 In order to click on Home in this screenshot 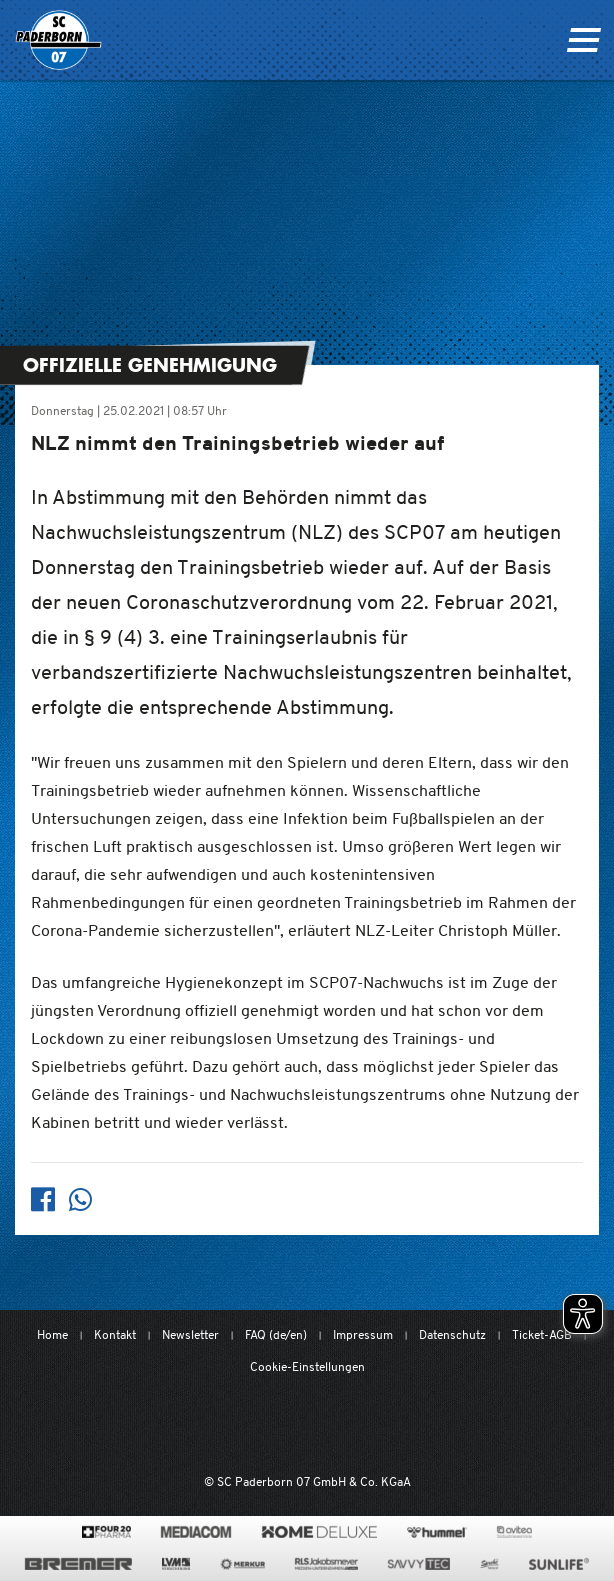, I will do `click(52, 1334)`.